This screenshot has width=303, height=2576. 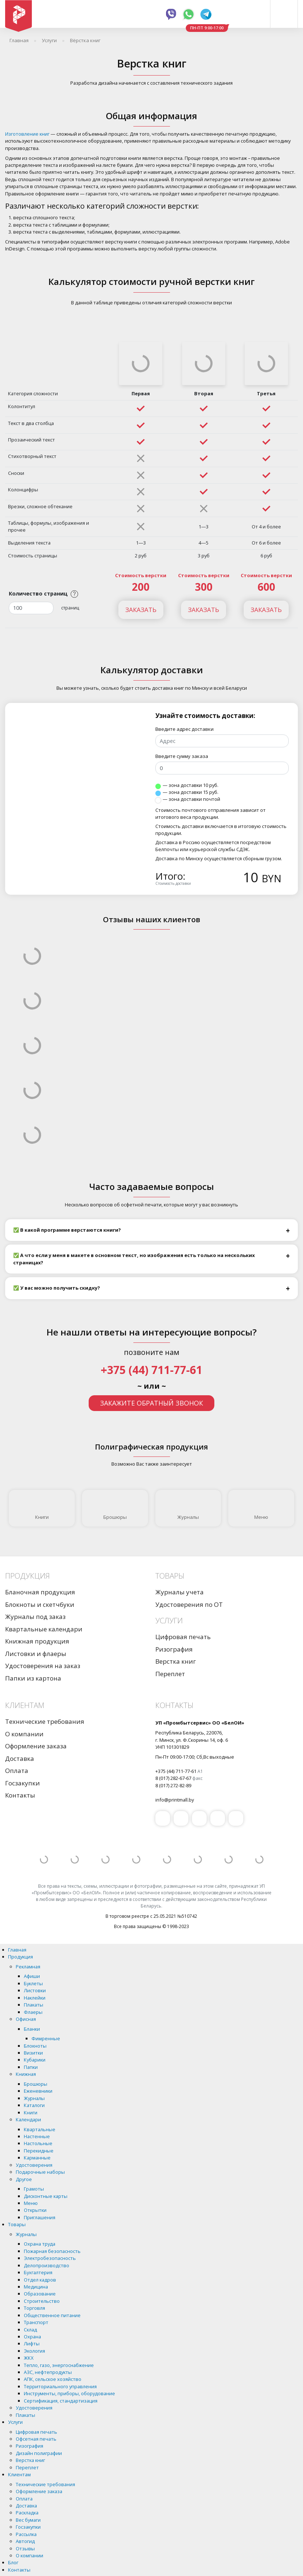 What do you see at coordinates (46, 2265) in the screenshot?
I see `Делопроизводство` at bounding box center [46, 2265].